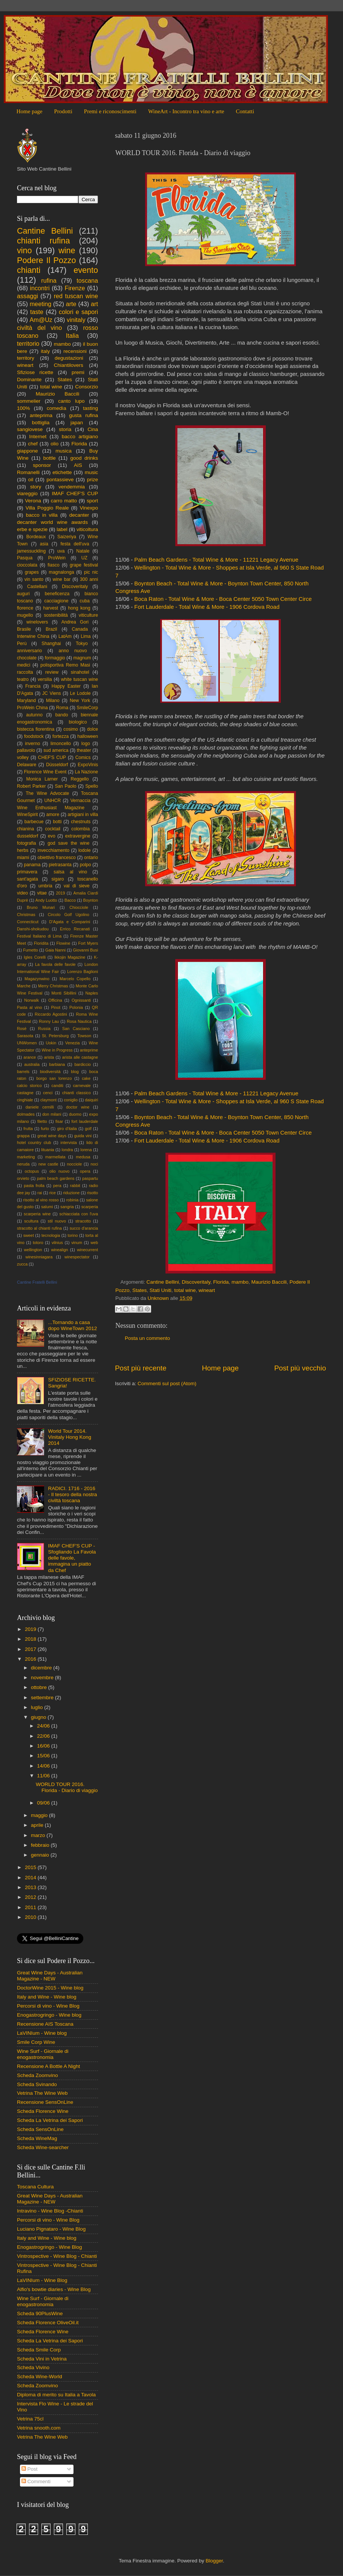 The width and height of the screenshot is (343, 2576). Describe the element at coordinates (63, 111) in the screenshot. I see `Prodotti` at that location.